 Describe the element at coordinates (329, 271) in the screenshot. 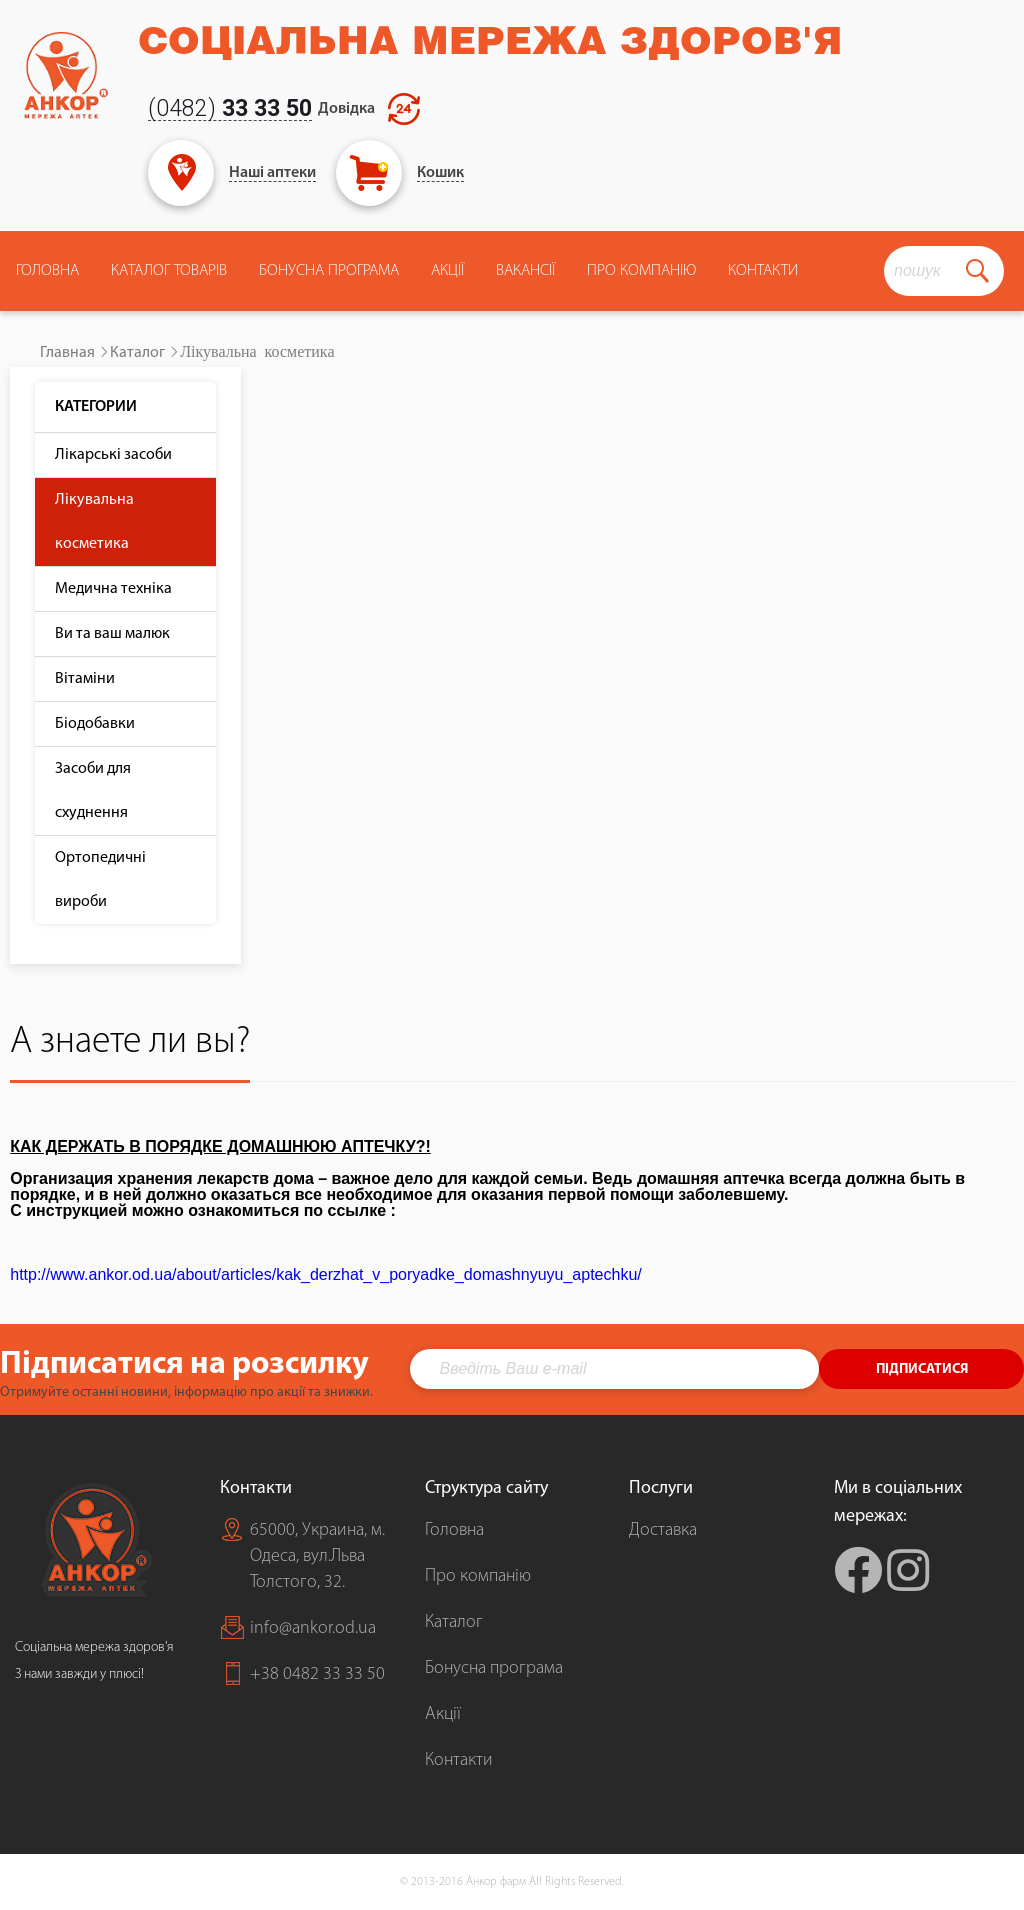

I see `Бонусна програма` at that location.